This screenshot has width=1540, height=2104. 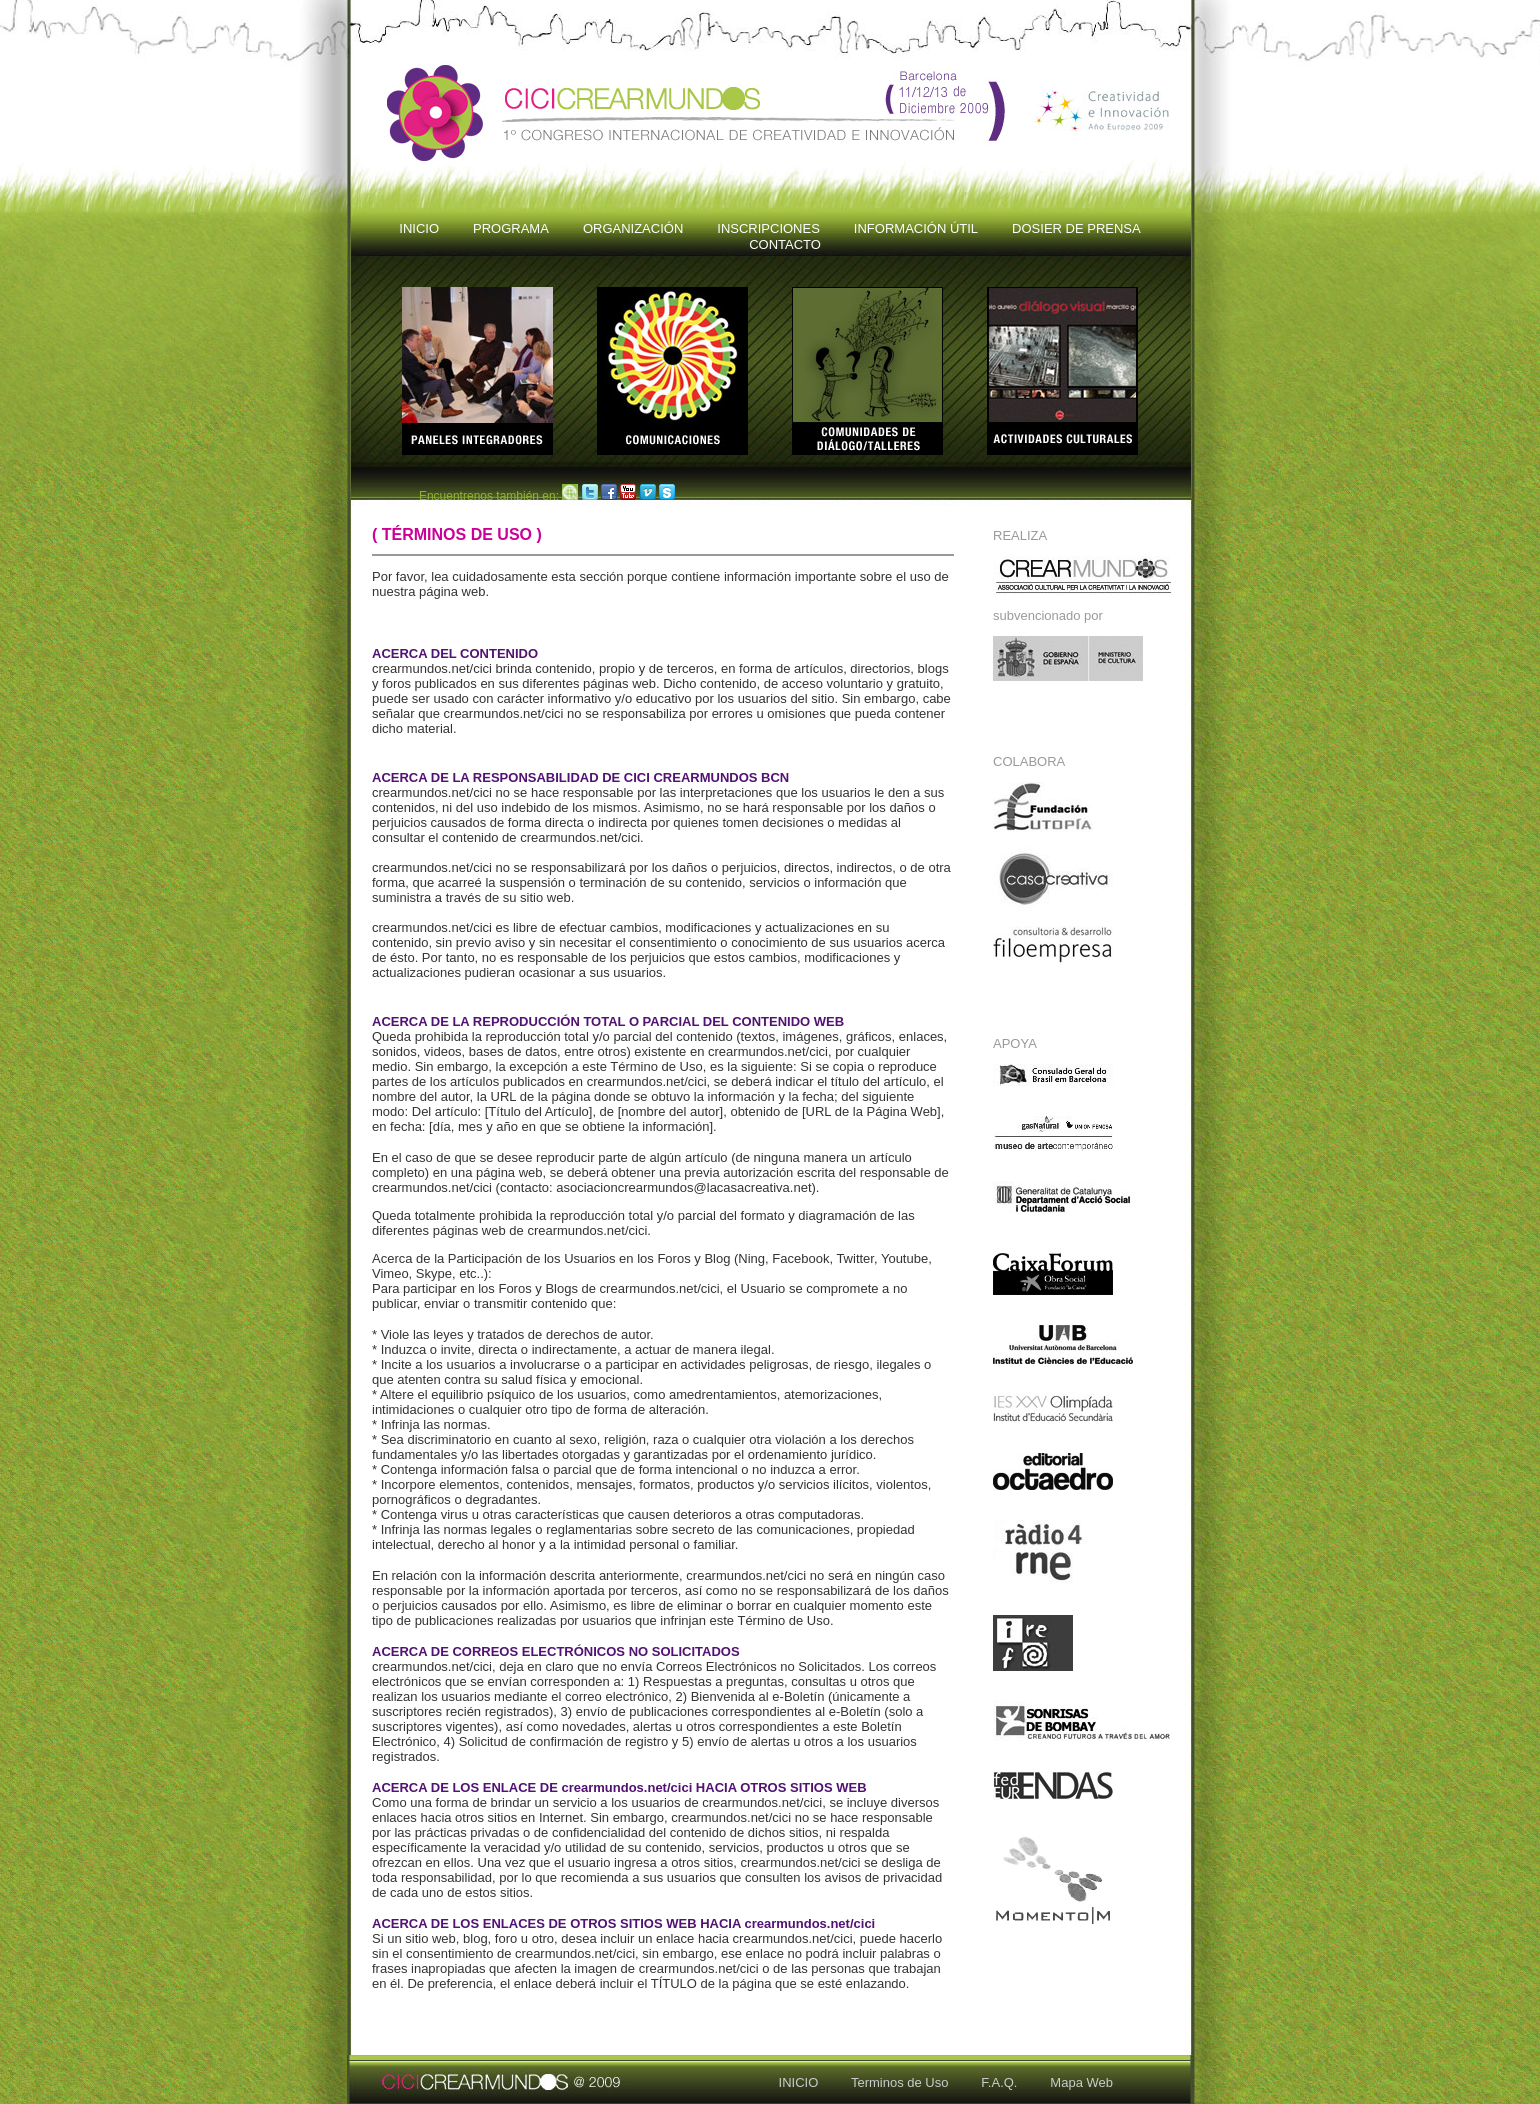 What do you see at coordinates (785, 244) in the screenshot?
I see `CONTACTO` at bounding box center [785, 244].